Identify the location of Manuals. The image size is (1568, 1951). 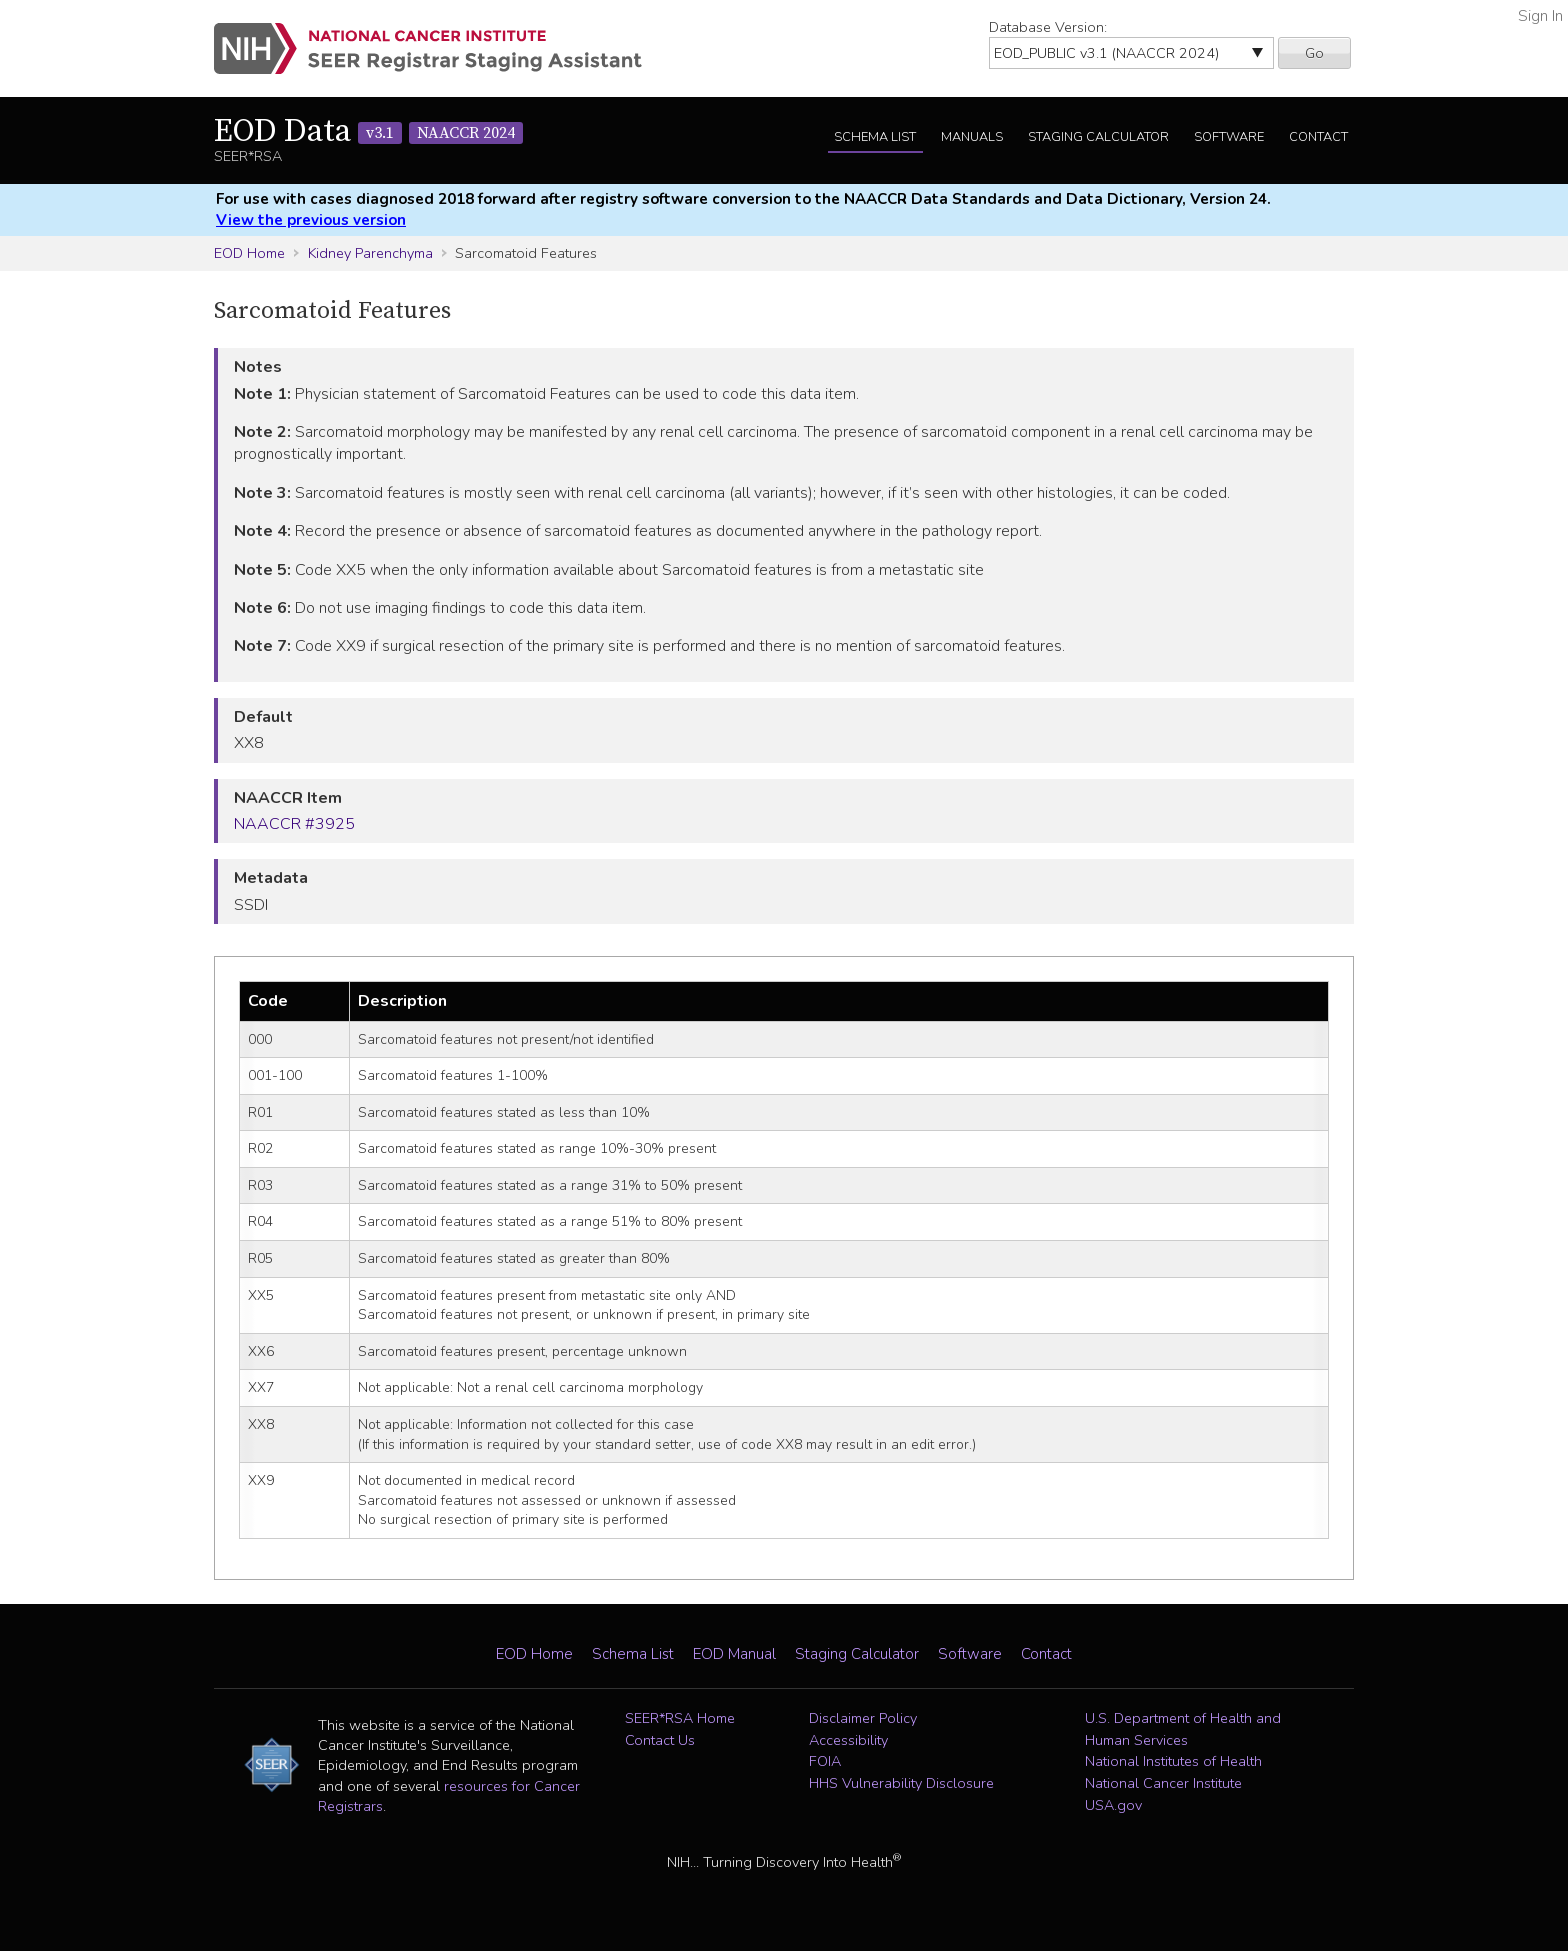
(972, 137).